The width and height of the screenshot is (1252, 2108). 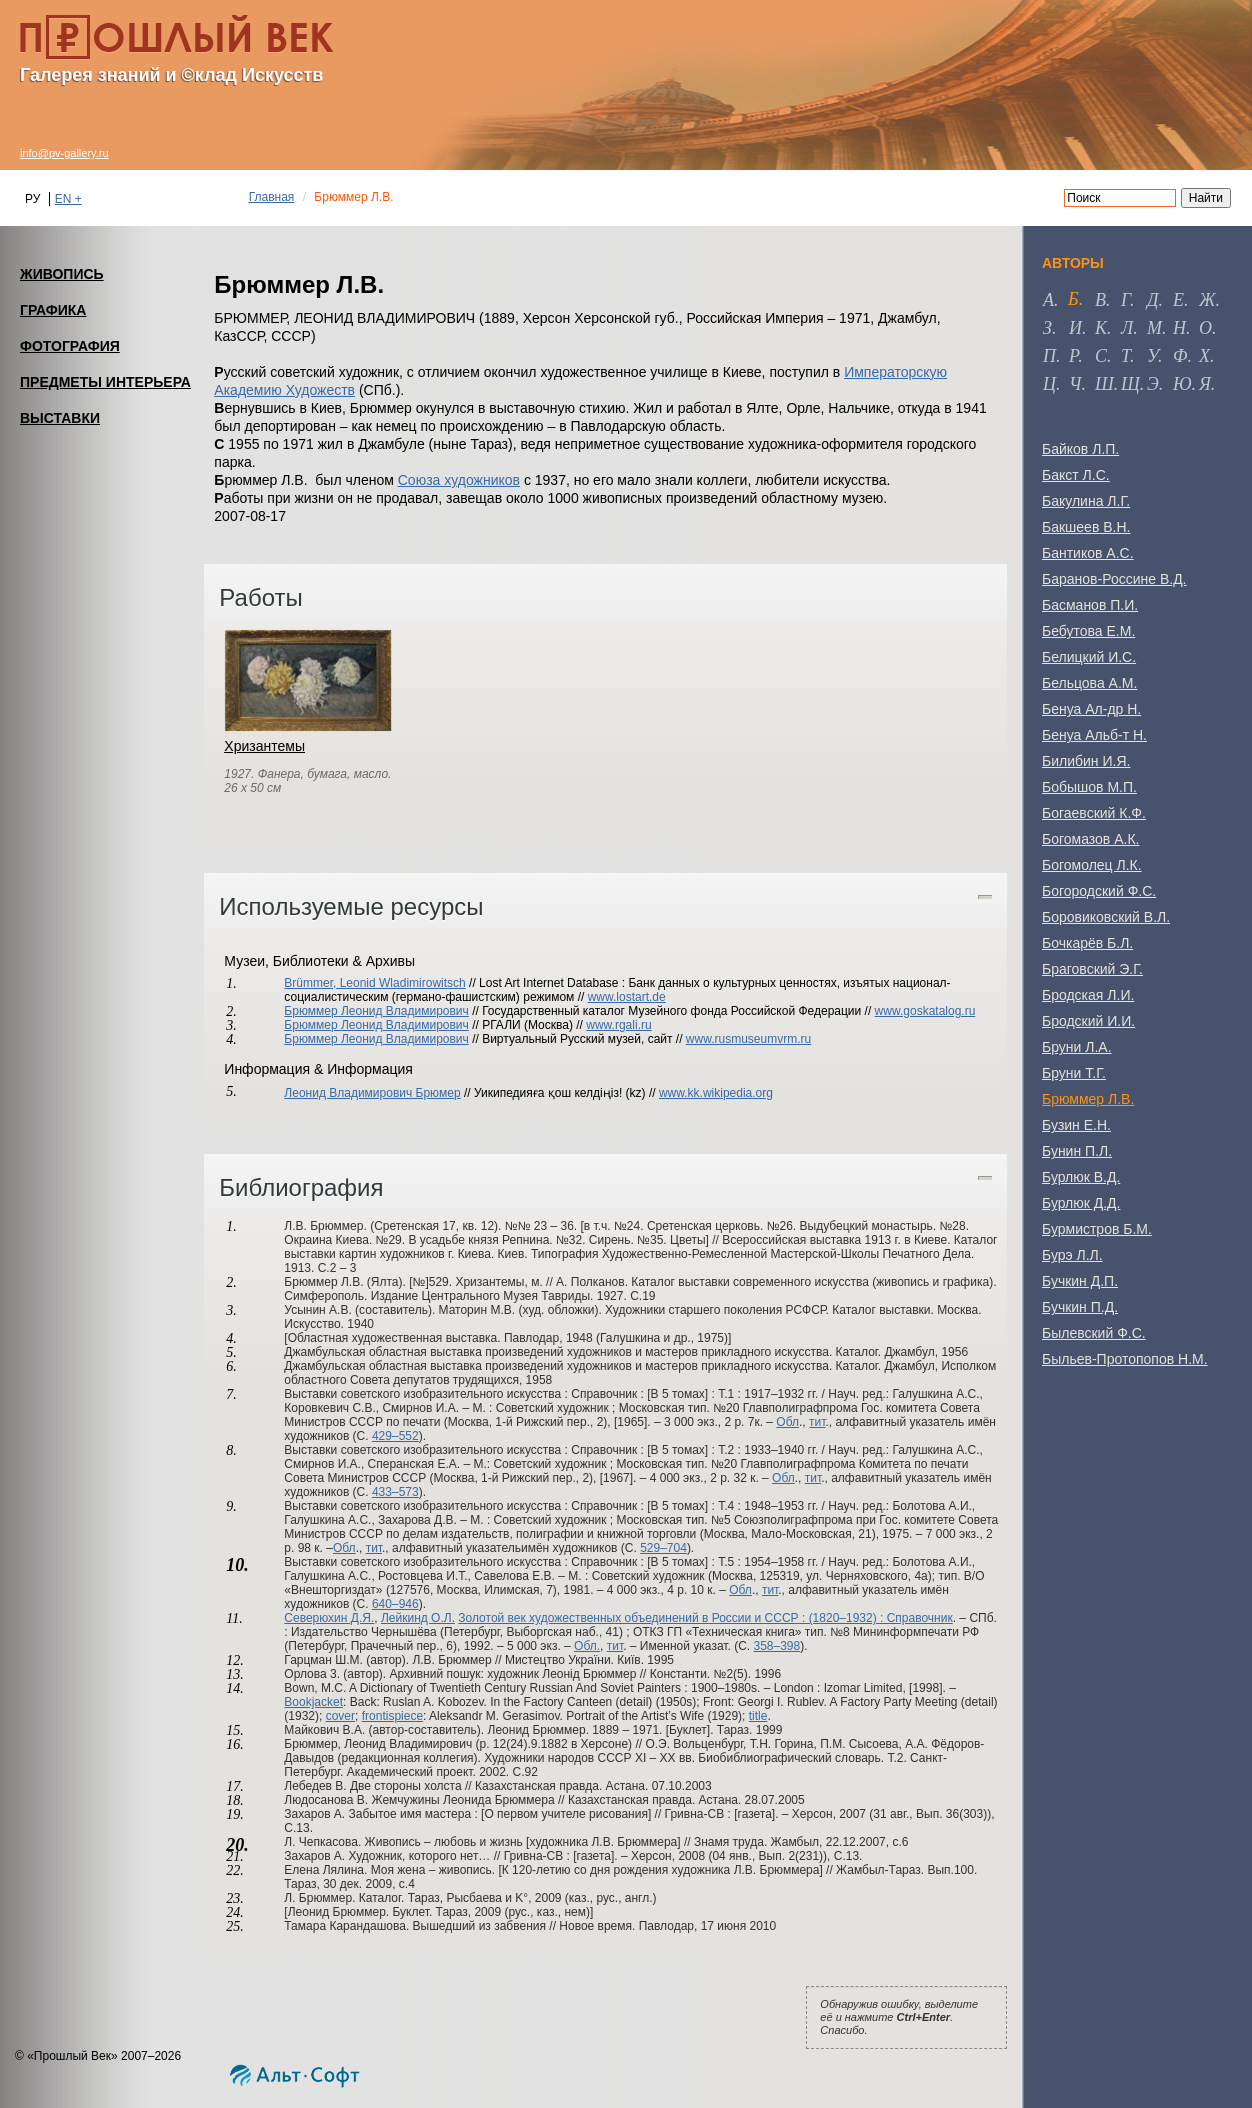 I want to click on ф [tab], so click(x=1180, y=356).